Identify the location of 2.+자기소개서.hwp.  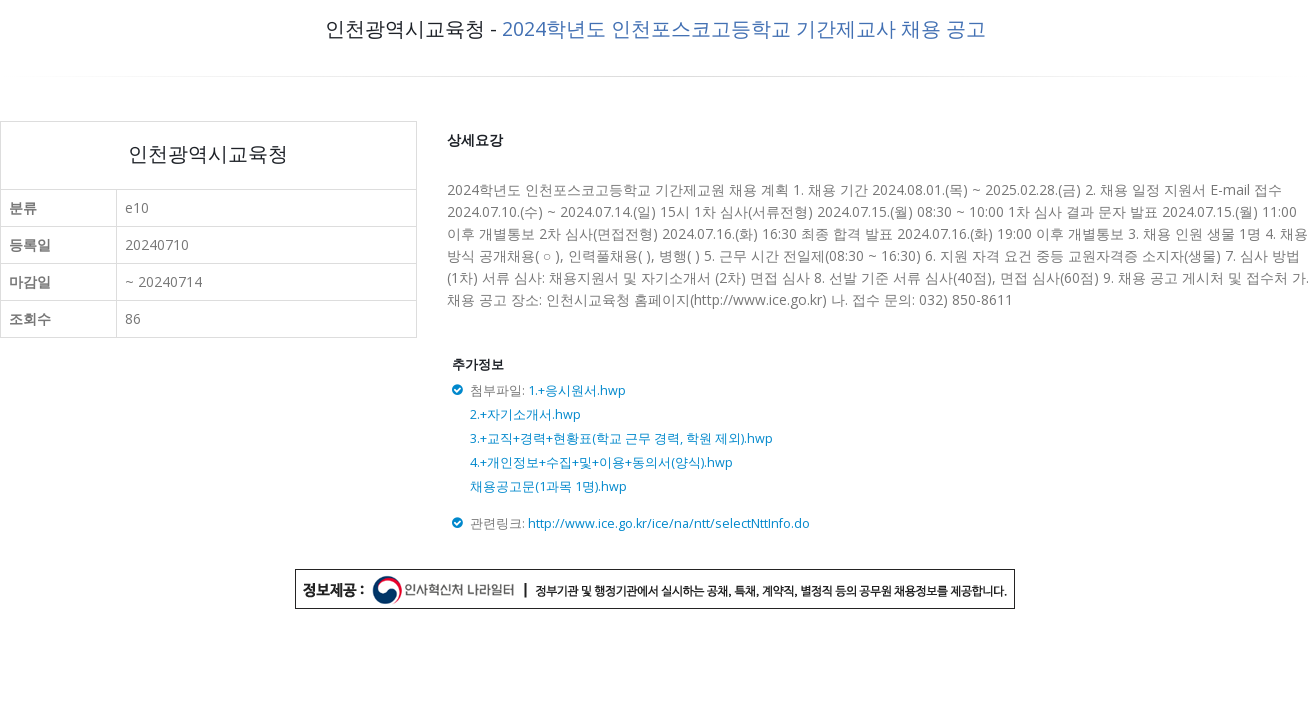
(525, 414).